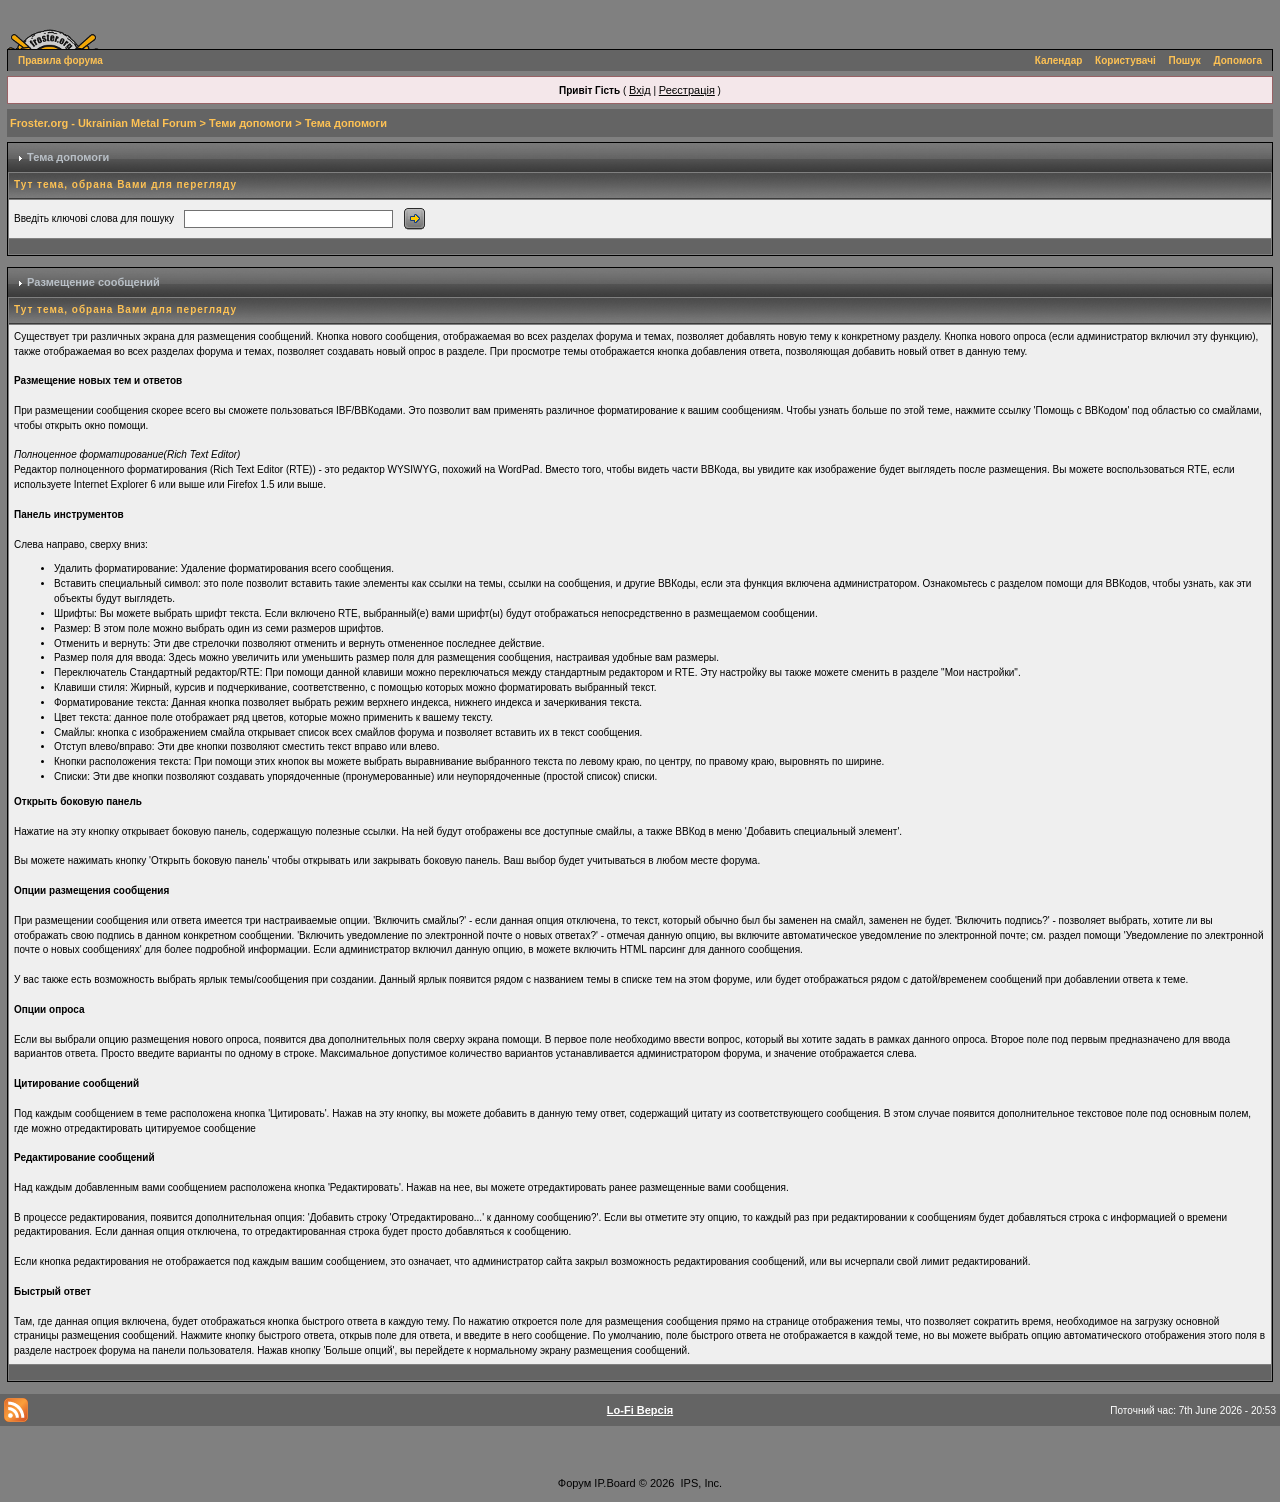  I want to click on Правила форума, so click(60, 60).